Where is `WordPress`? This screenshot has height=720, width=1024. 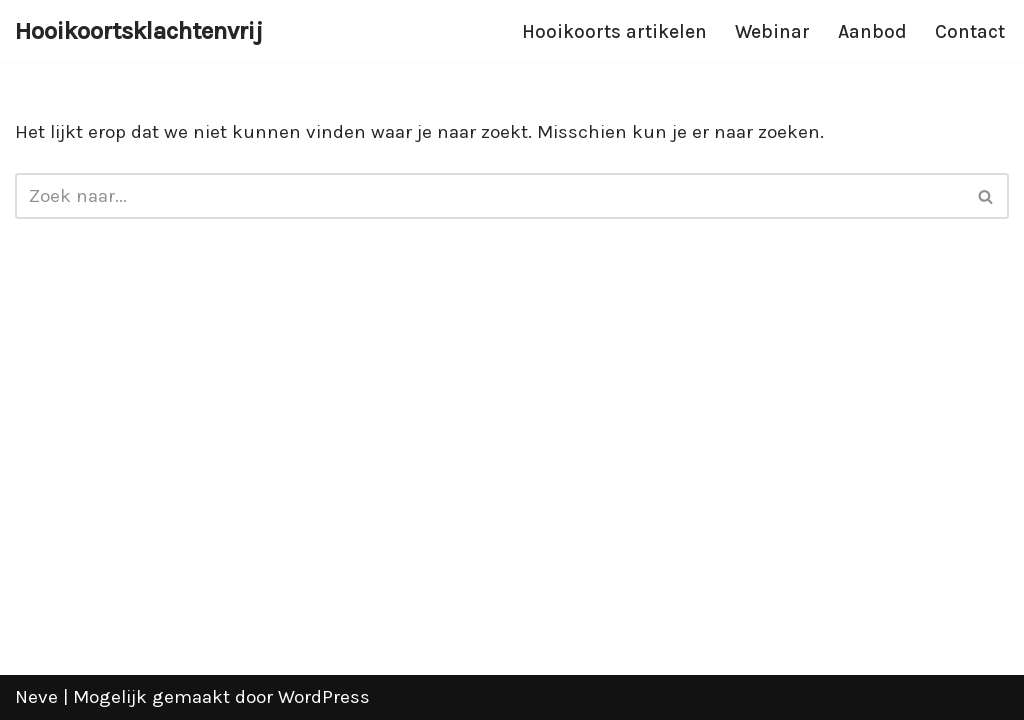
WordPress is located at coordinates (324, 697).